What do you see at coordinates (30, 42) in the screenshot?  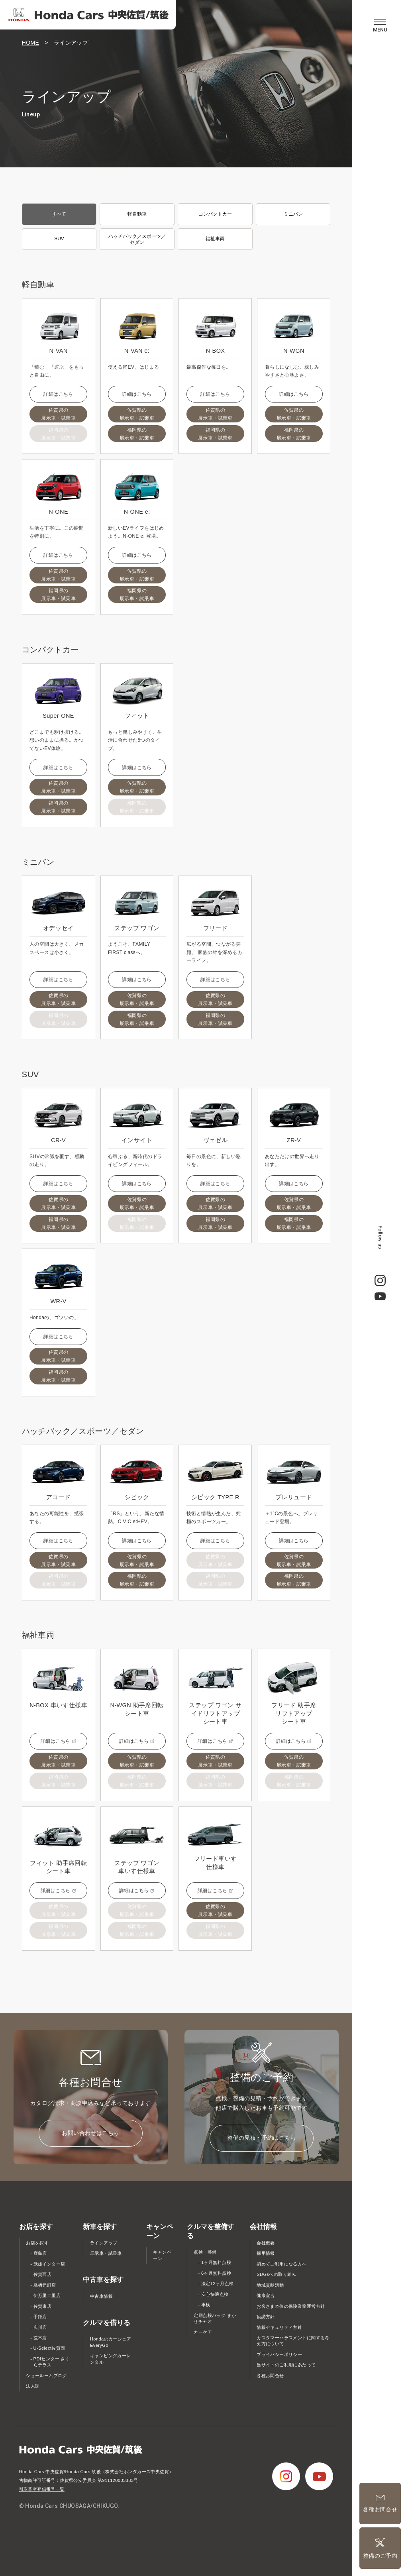 I see `HOME` at bounding box center [30, 42].